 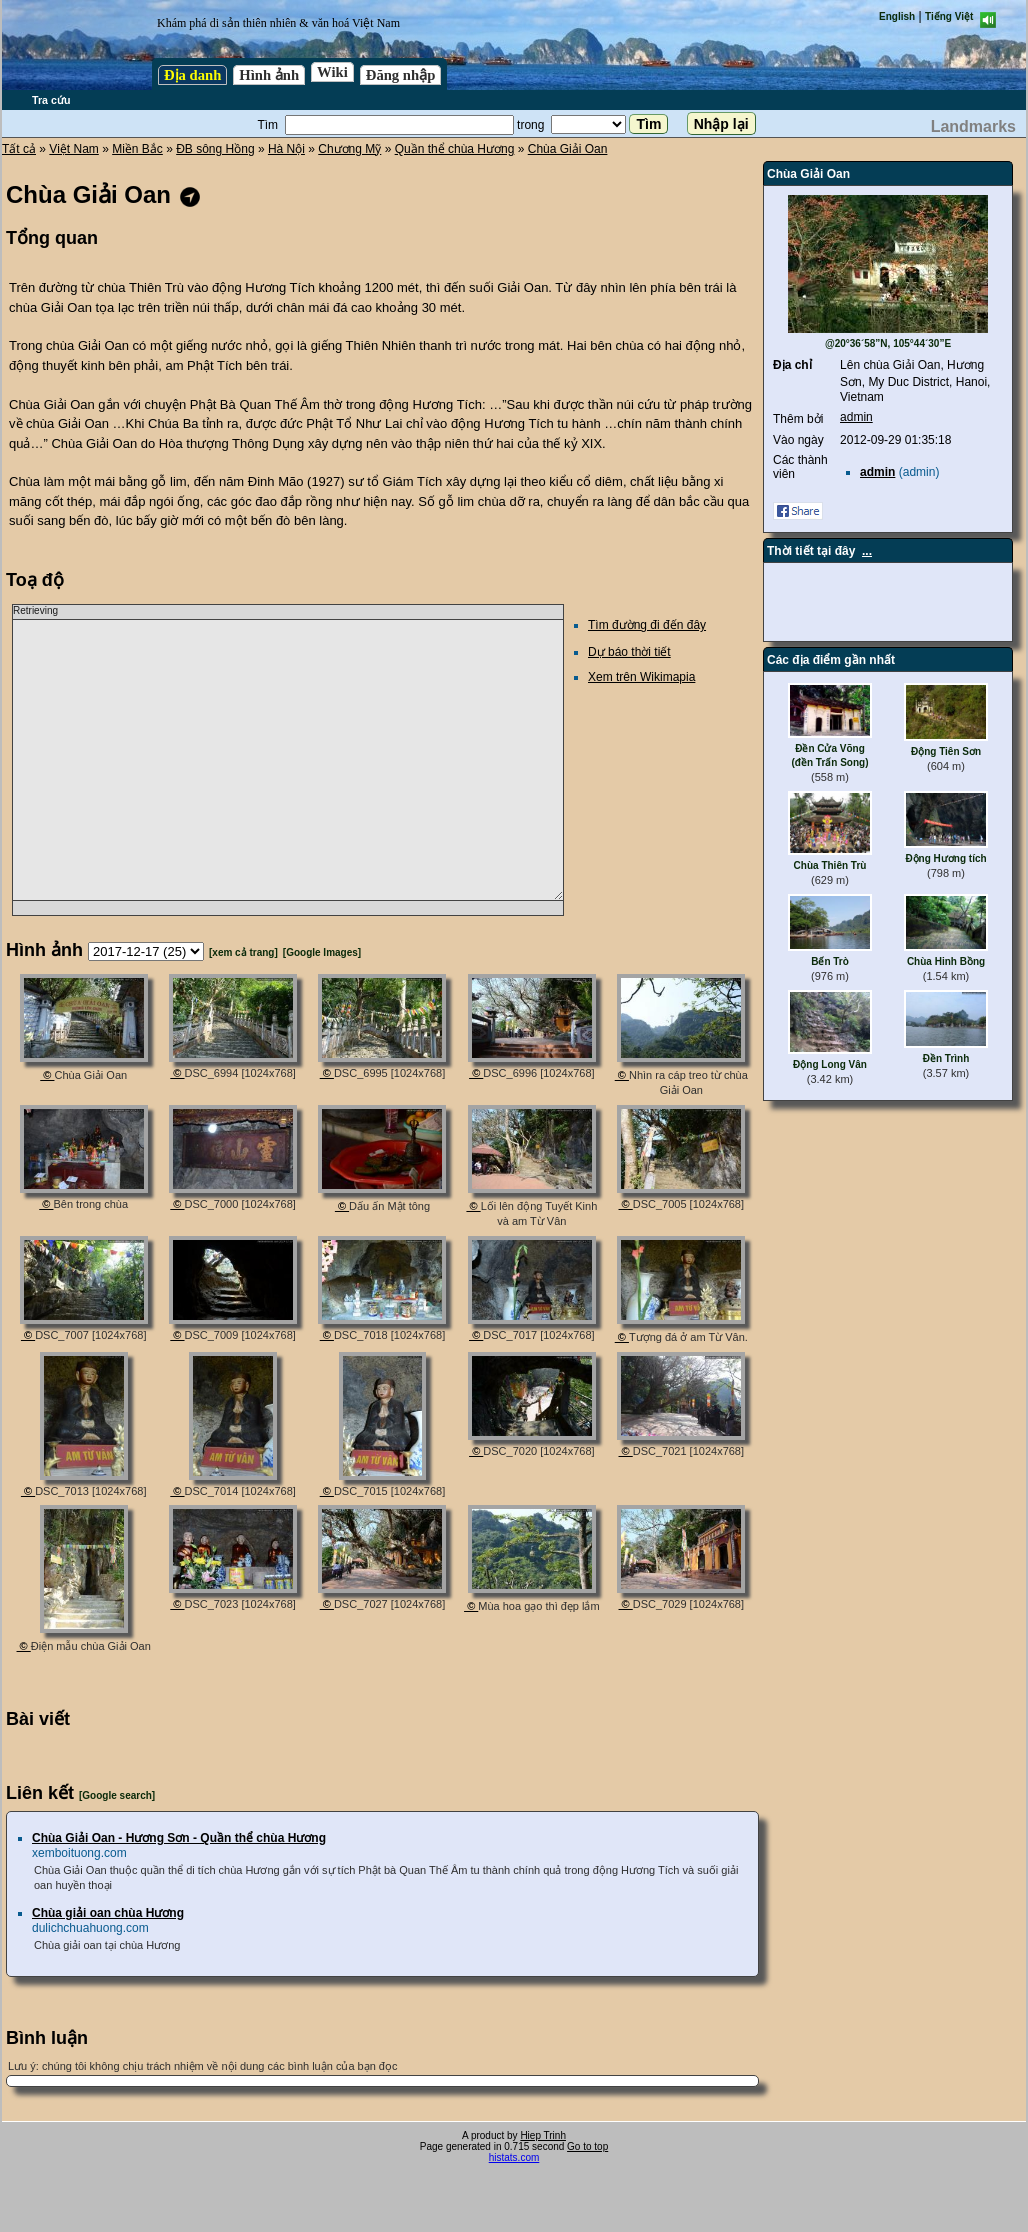 What do you see at coordinates (543, 2135) in the screenshot?
I see `Hiep Trinh` at bounding box center [543, 2135].